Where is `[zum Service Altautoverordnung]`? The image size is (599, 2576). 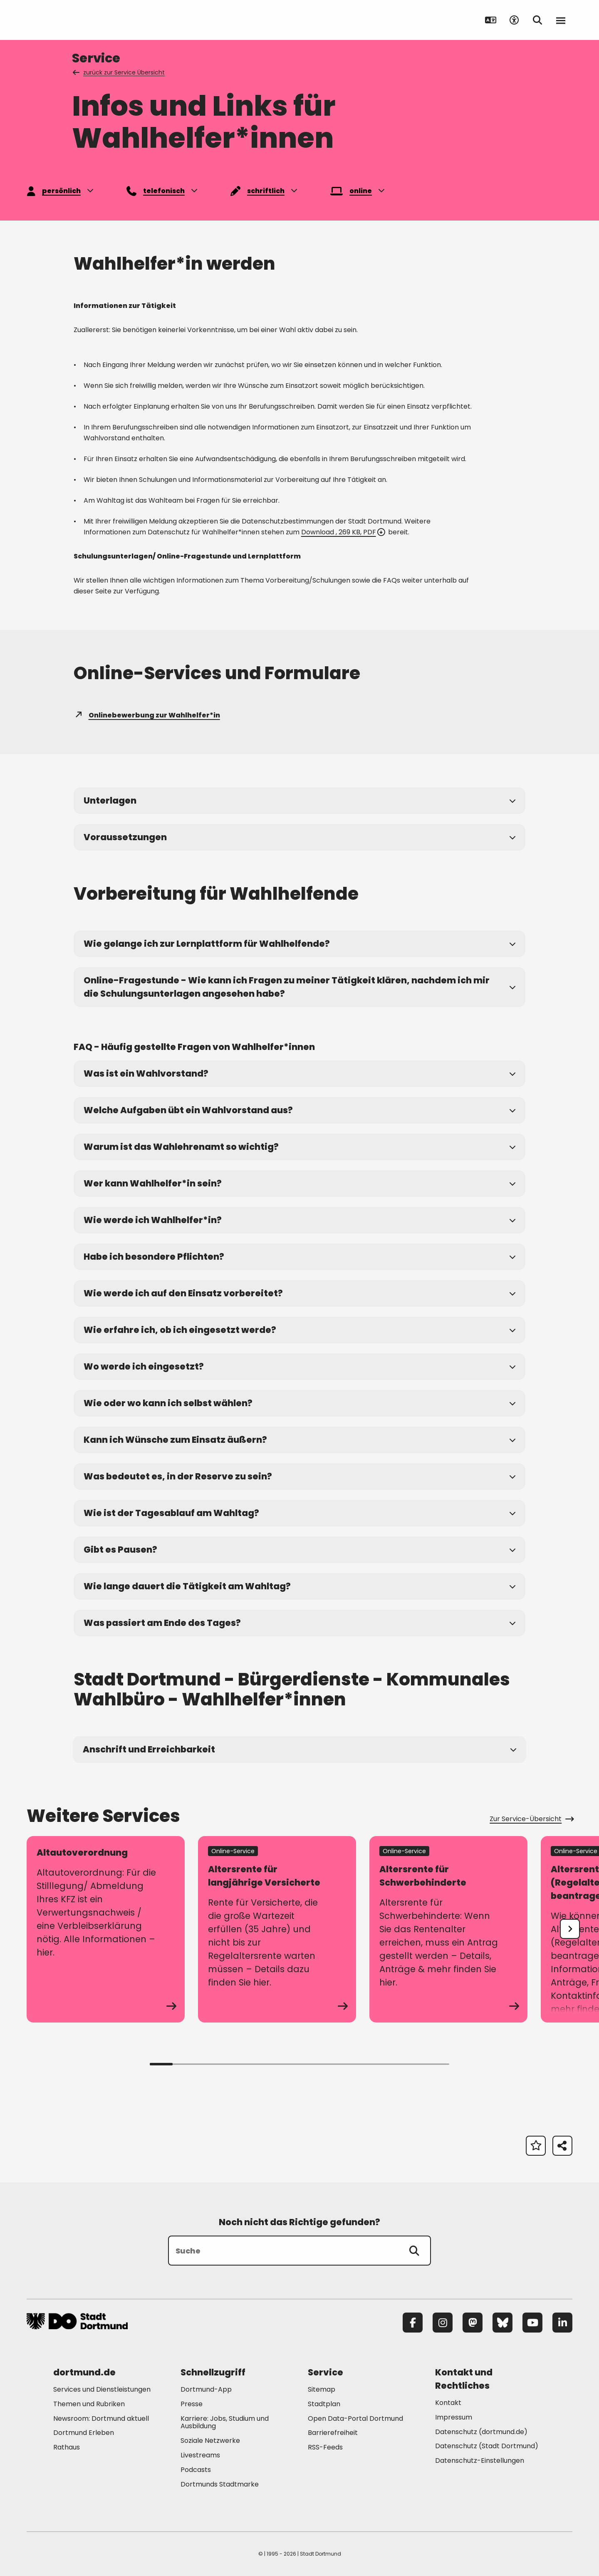
[zum Service Altautoverordnung] is located at coordinates (106, 1929).